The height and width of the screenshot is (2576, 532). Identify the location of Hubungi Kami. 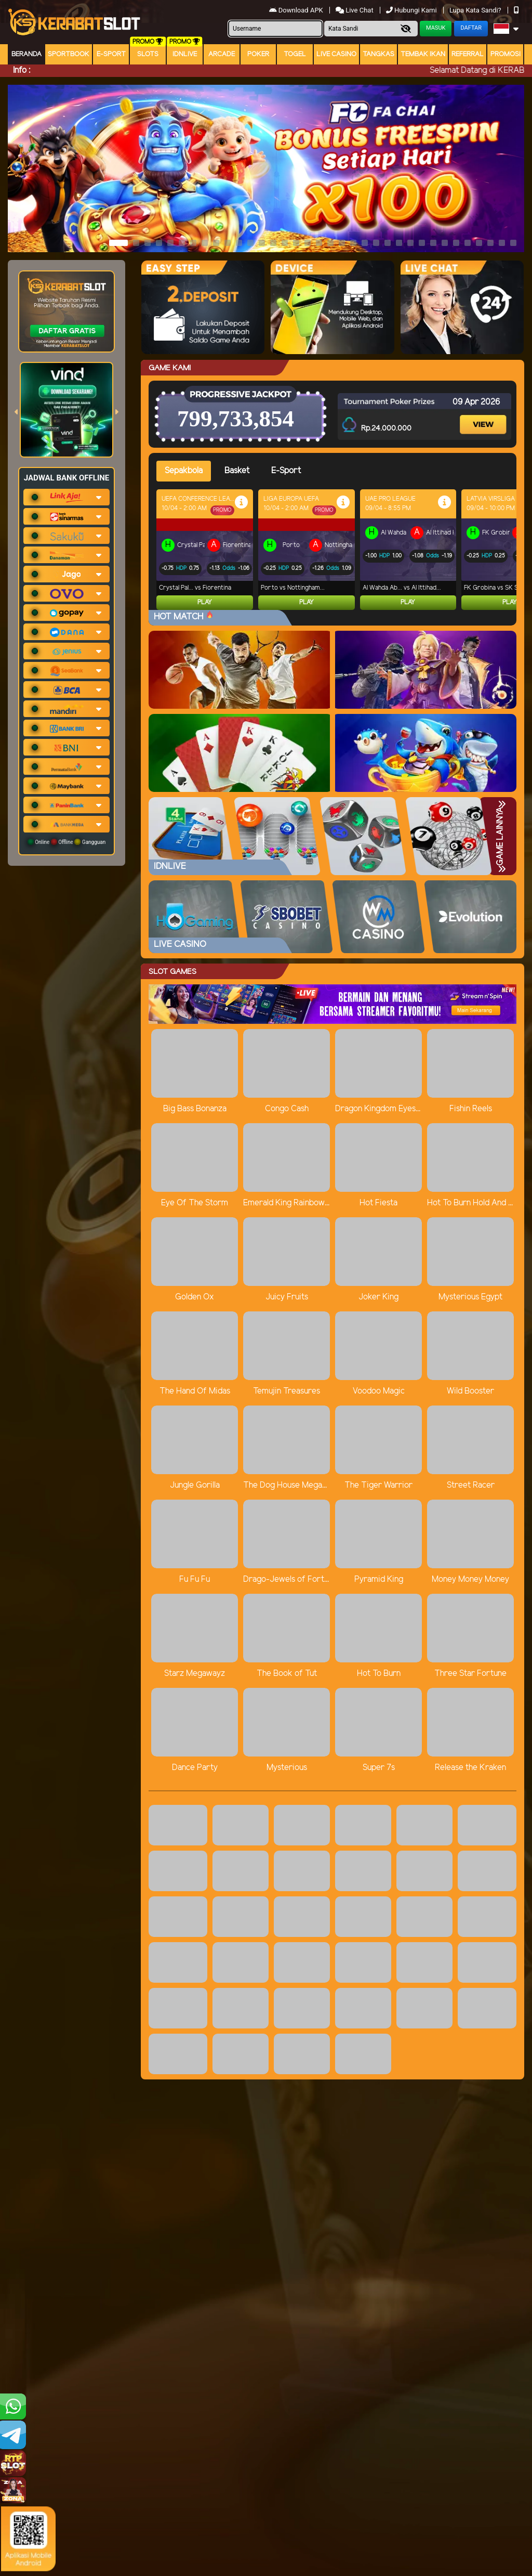
(412, 10).